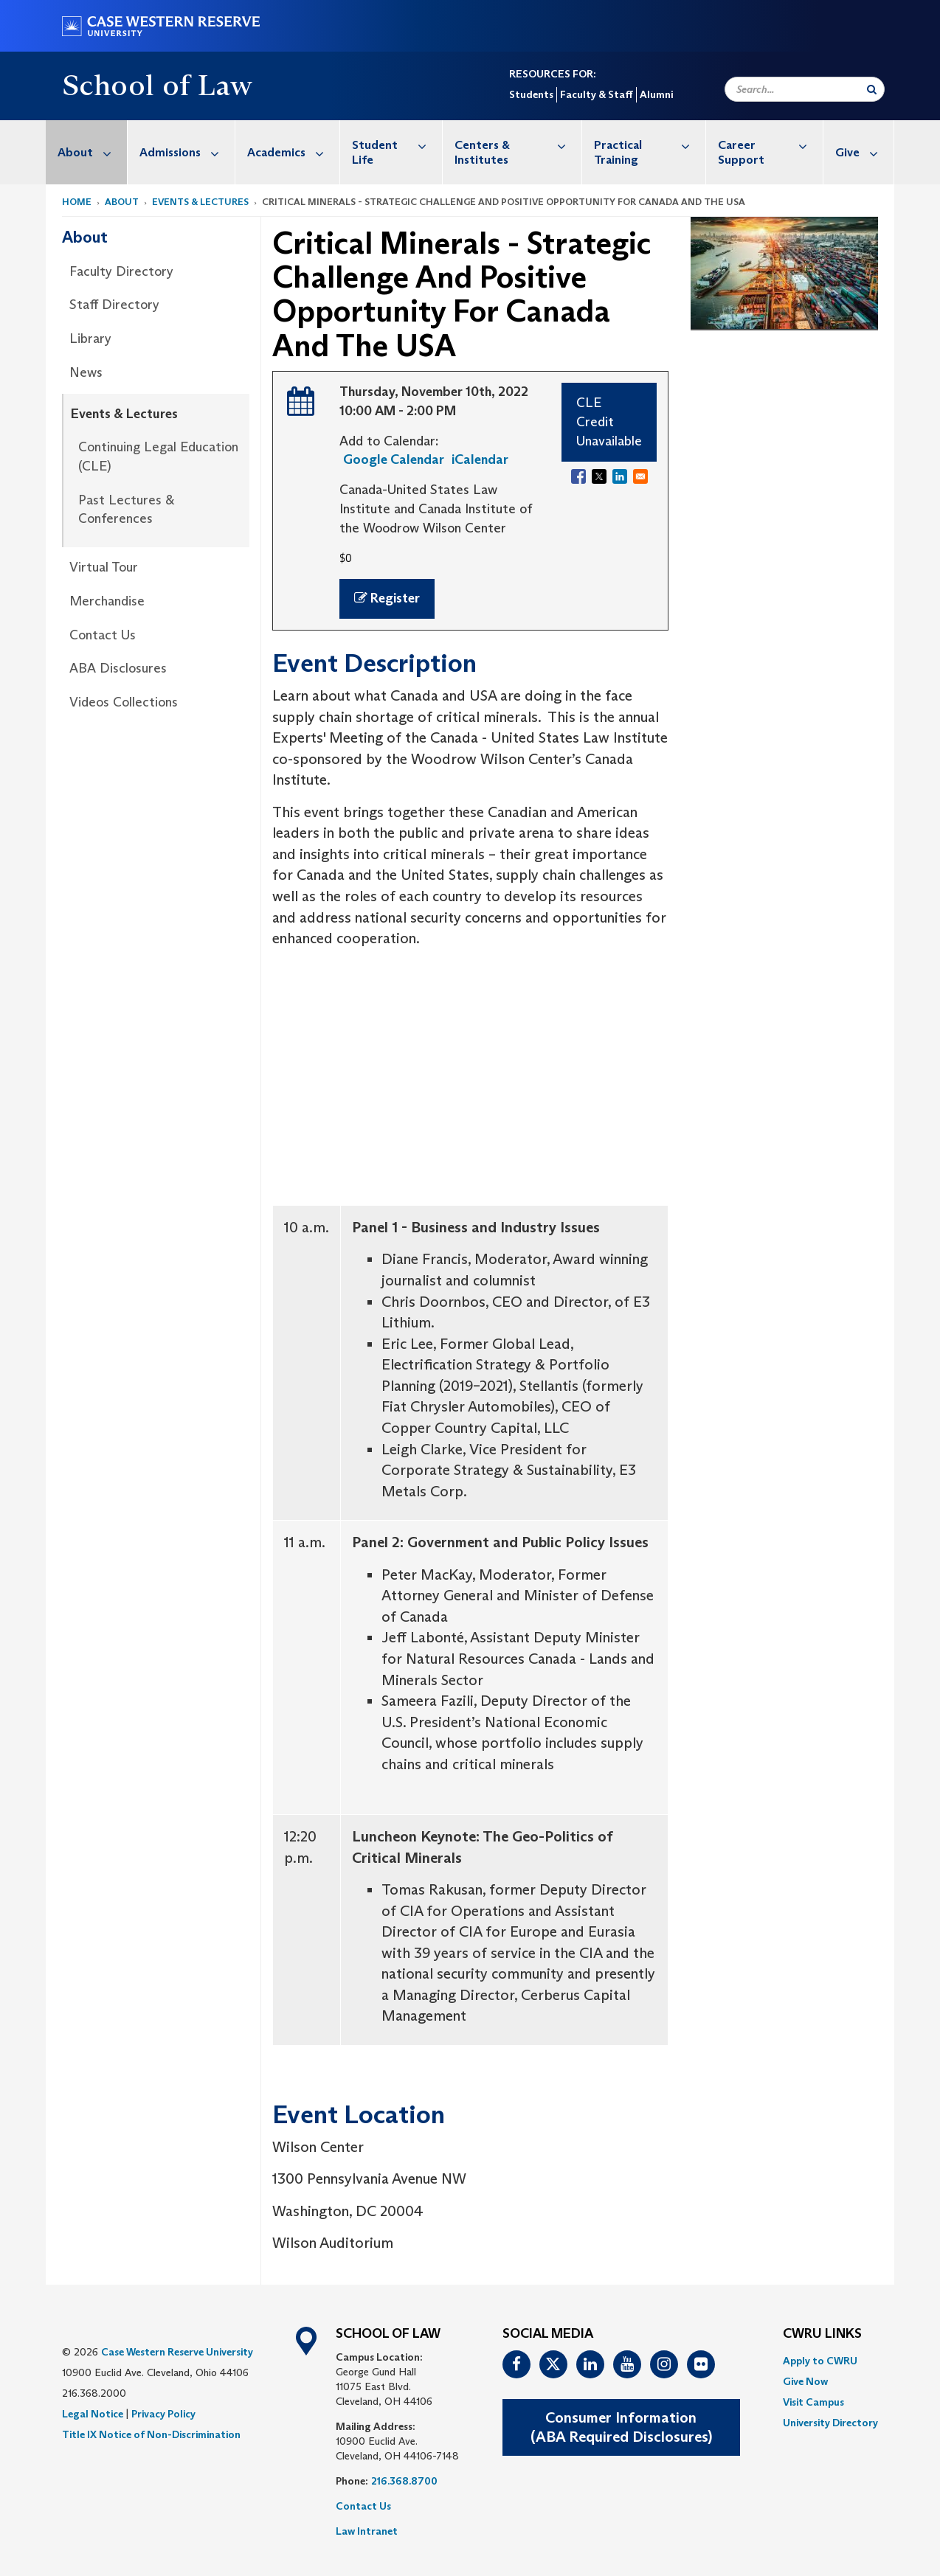 The width and height of the screenshot is (940, 2576). Describe the element at coordinates (92, 2413) in the screenshot. I see `Legal Notice` at that location.